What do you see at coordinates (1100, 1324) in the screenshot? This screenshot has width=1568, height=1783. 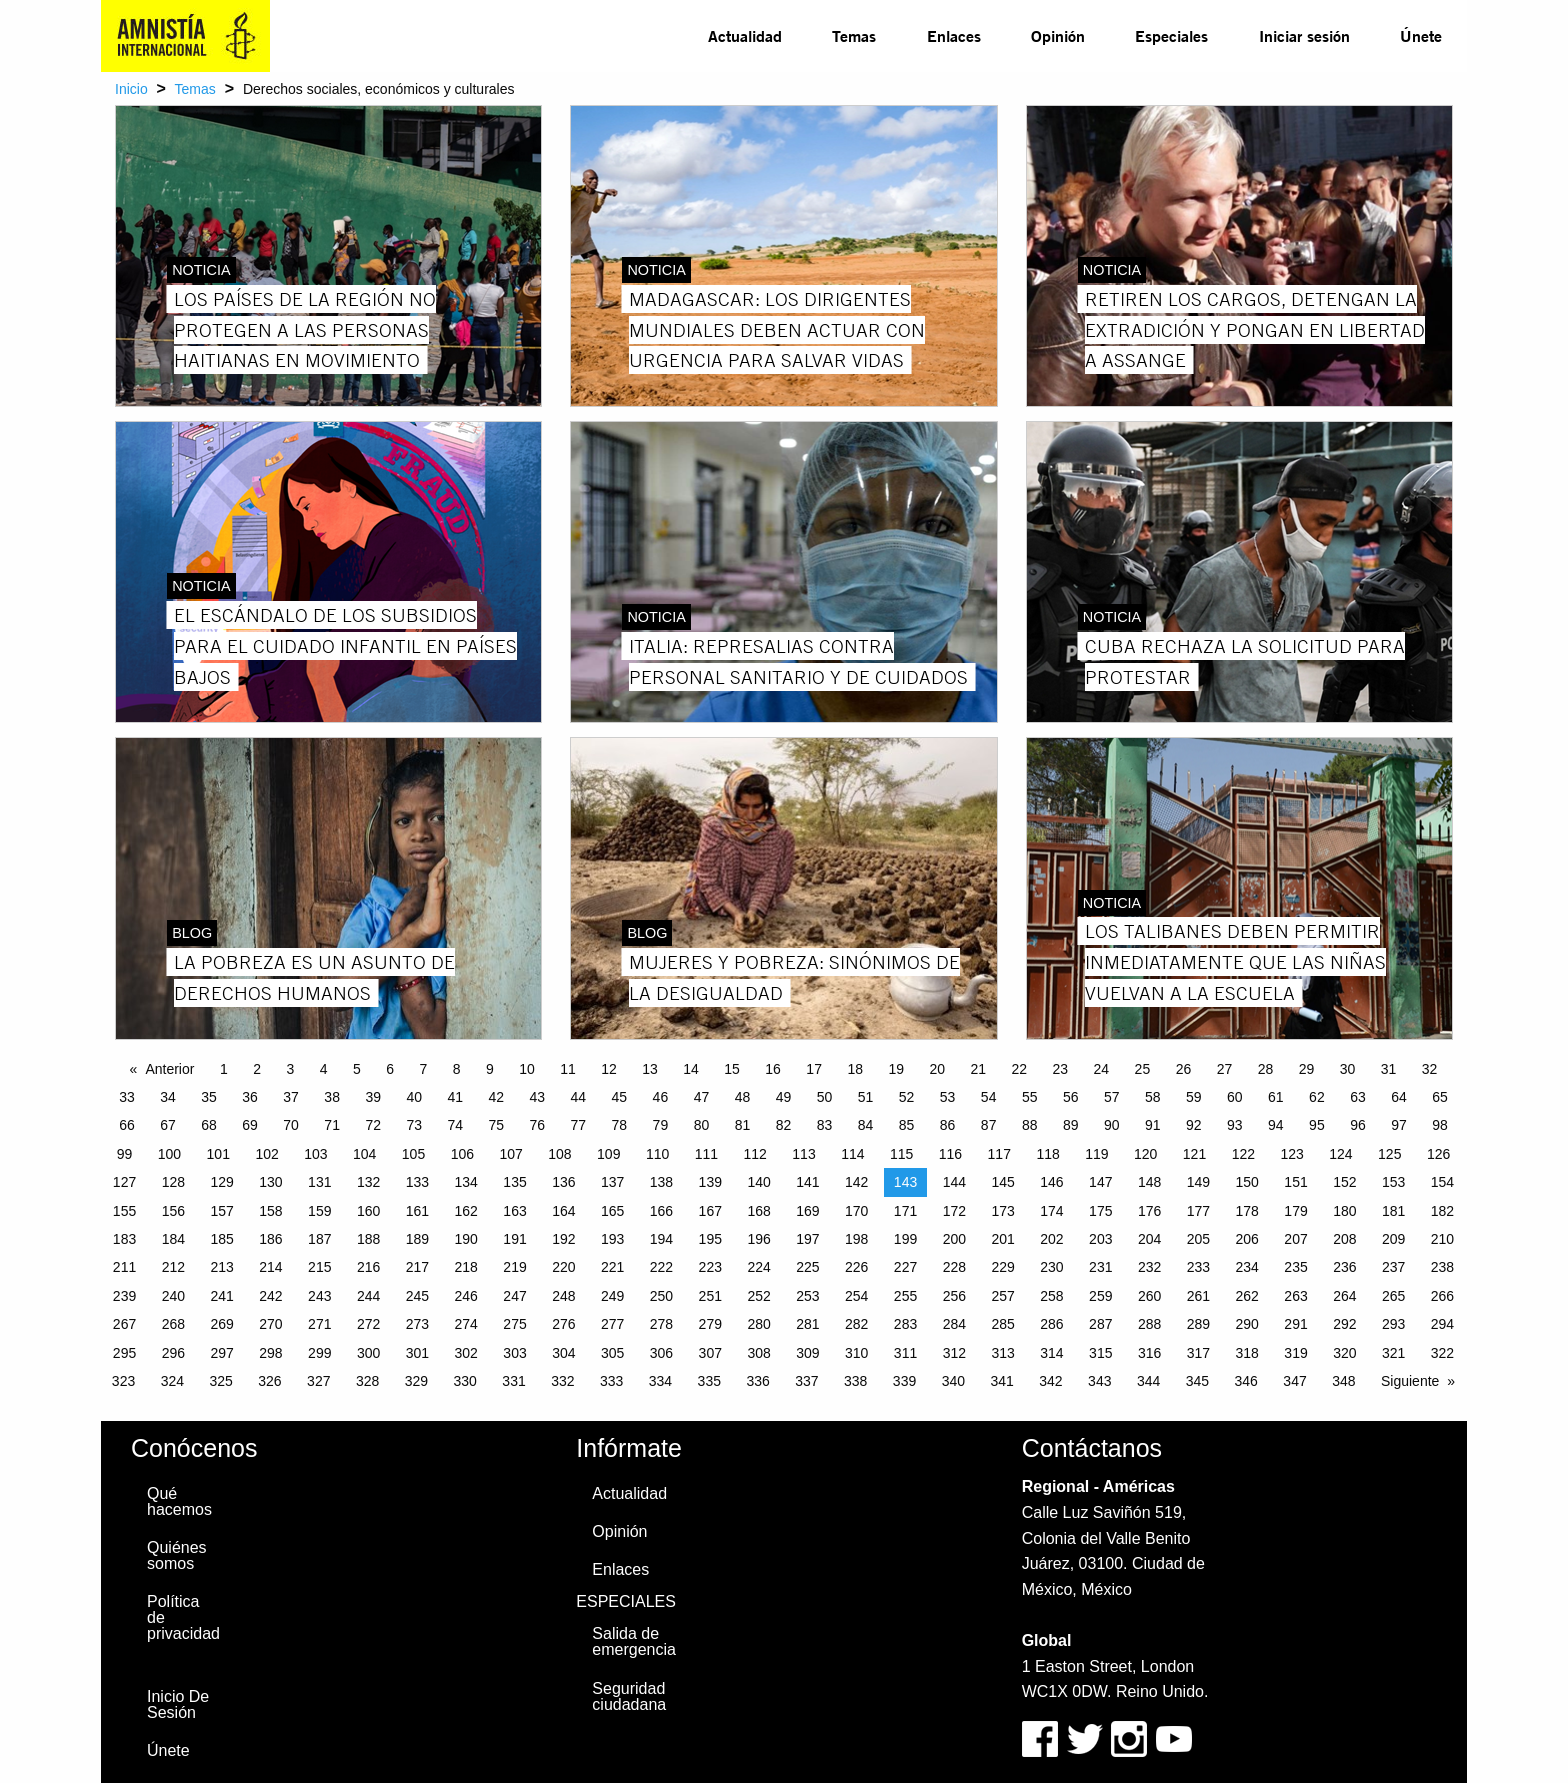 I see `287 [Page 287]` at bounding box center [1100, 1324].